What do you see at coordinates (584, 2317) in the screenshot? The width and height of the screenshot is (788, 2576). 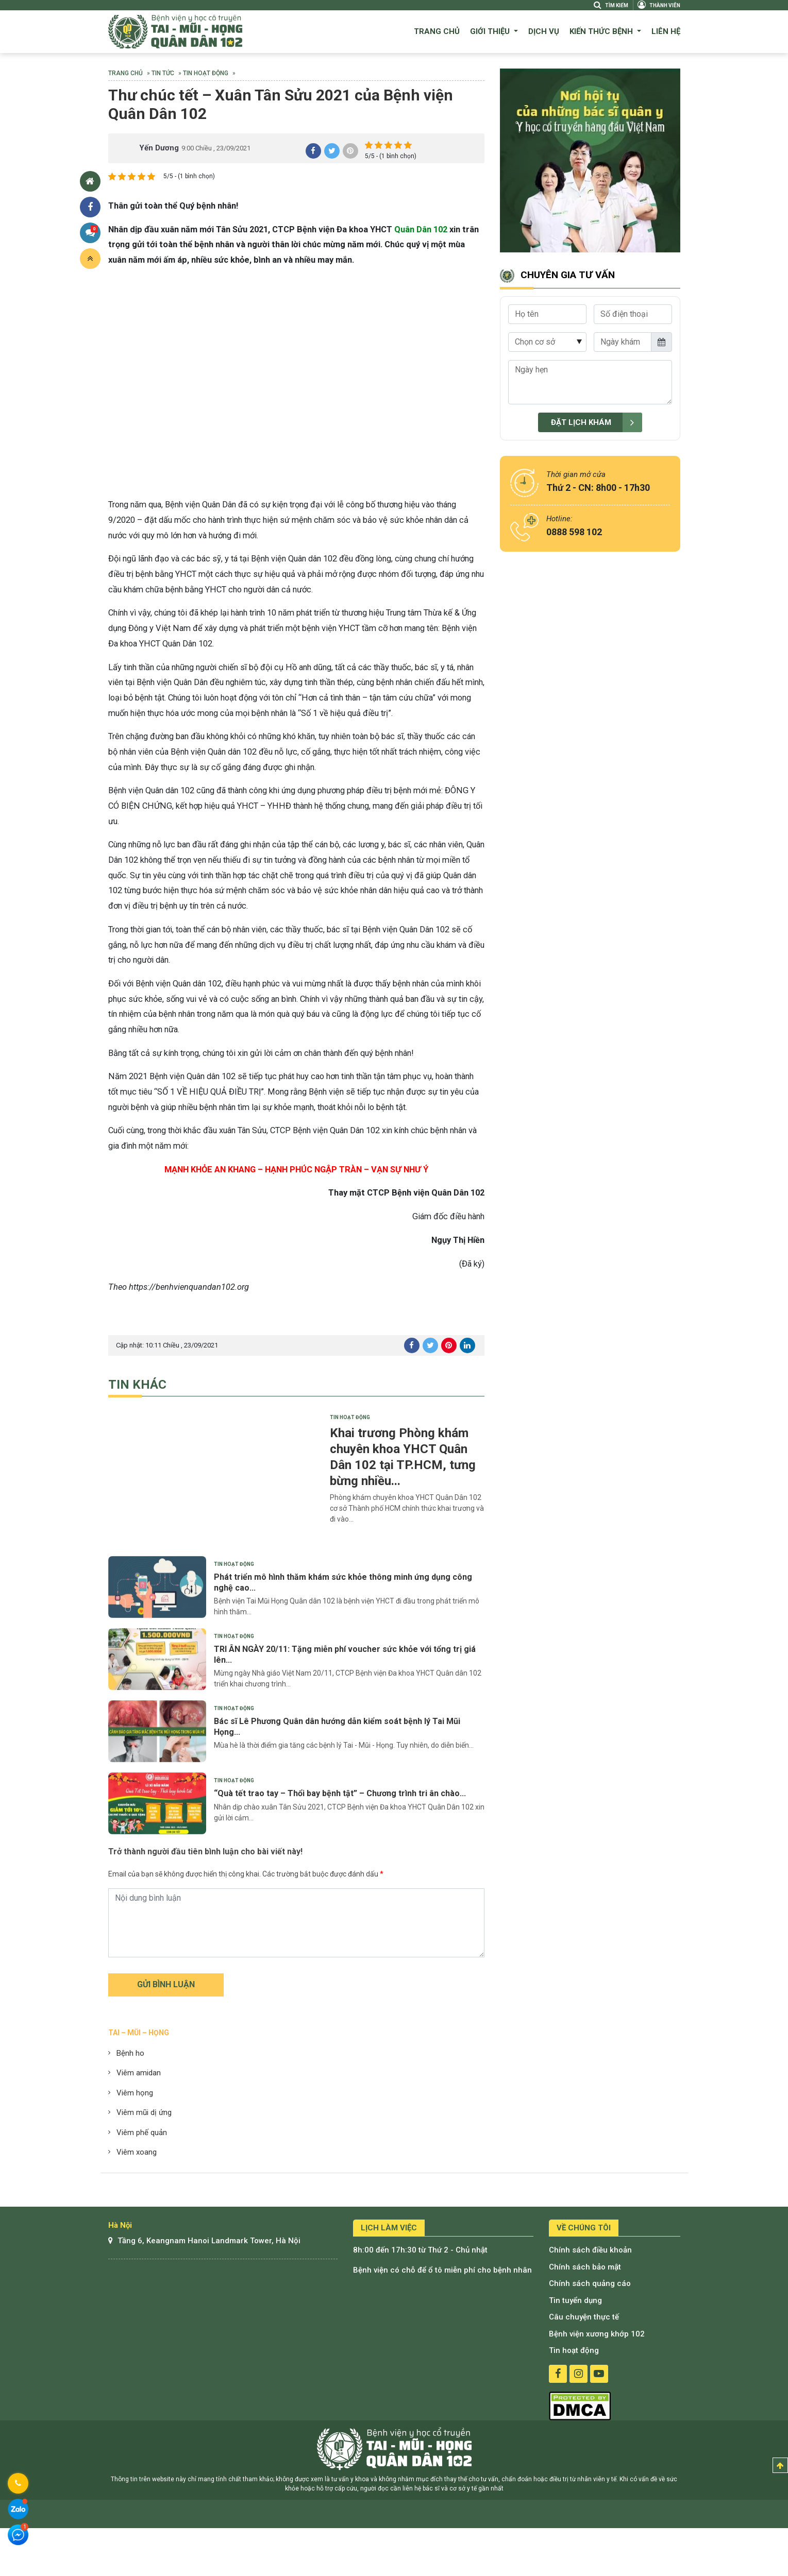 I see `Câu chuyện thực tế` at bounding box center [584, 2317].